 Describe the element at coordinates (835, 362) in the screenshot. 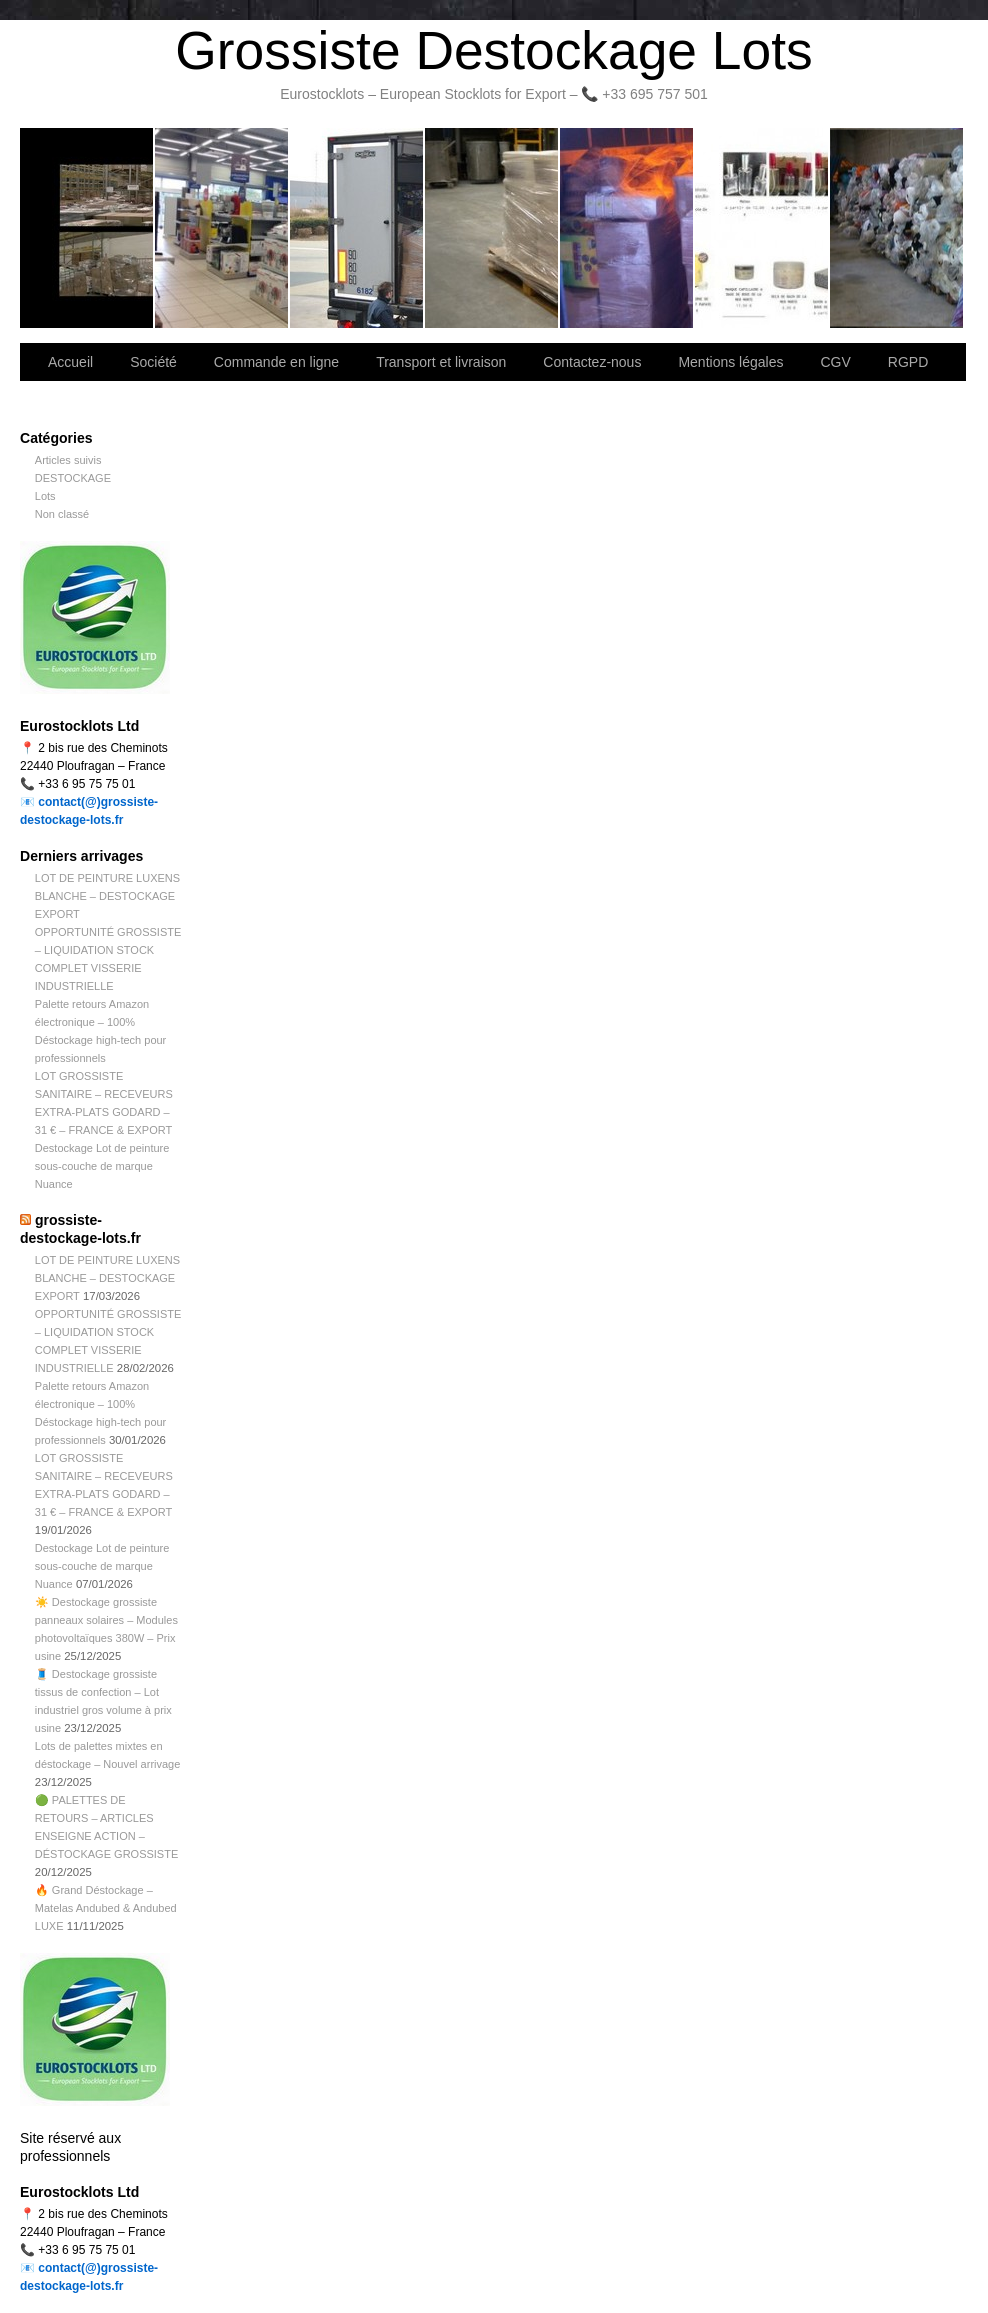

I see `CGV` at that location.